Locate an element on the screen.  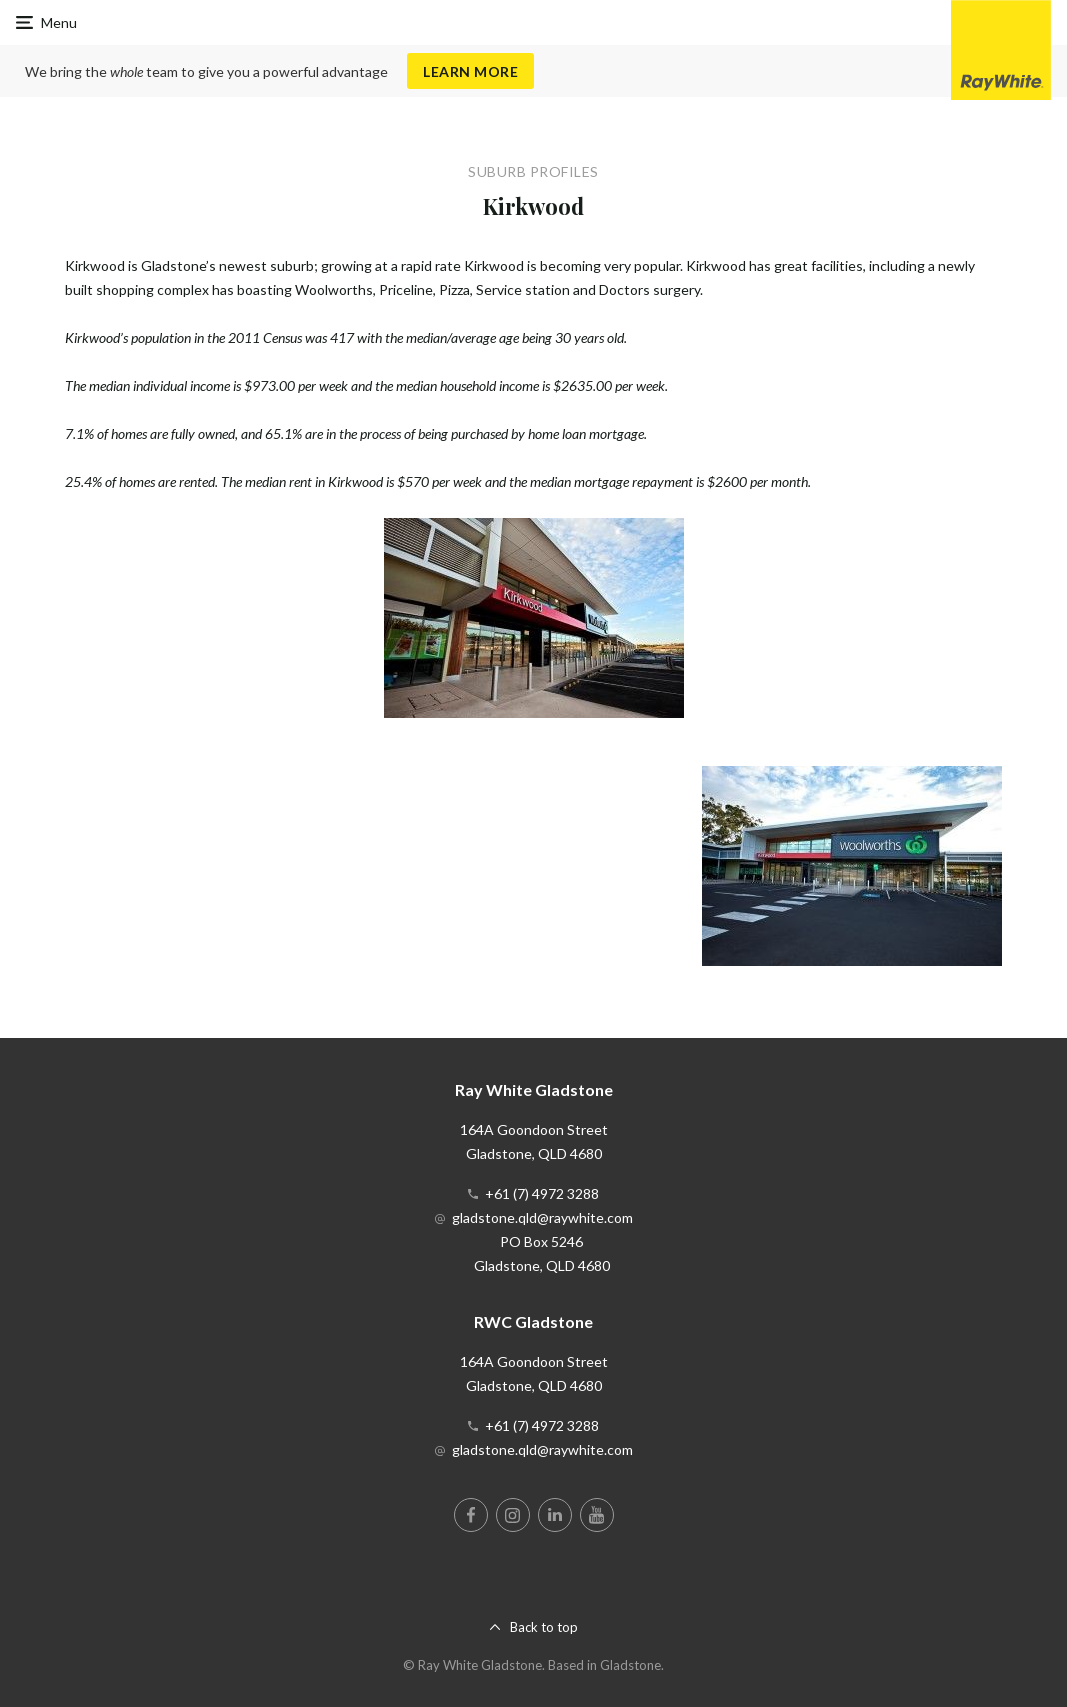
gladstone.qld@raywhite.com is located at coordinates (542, 1217).